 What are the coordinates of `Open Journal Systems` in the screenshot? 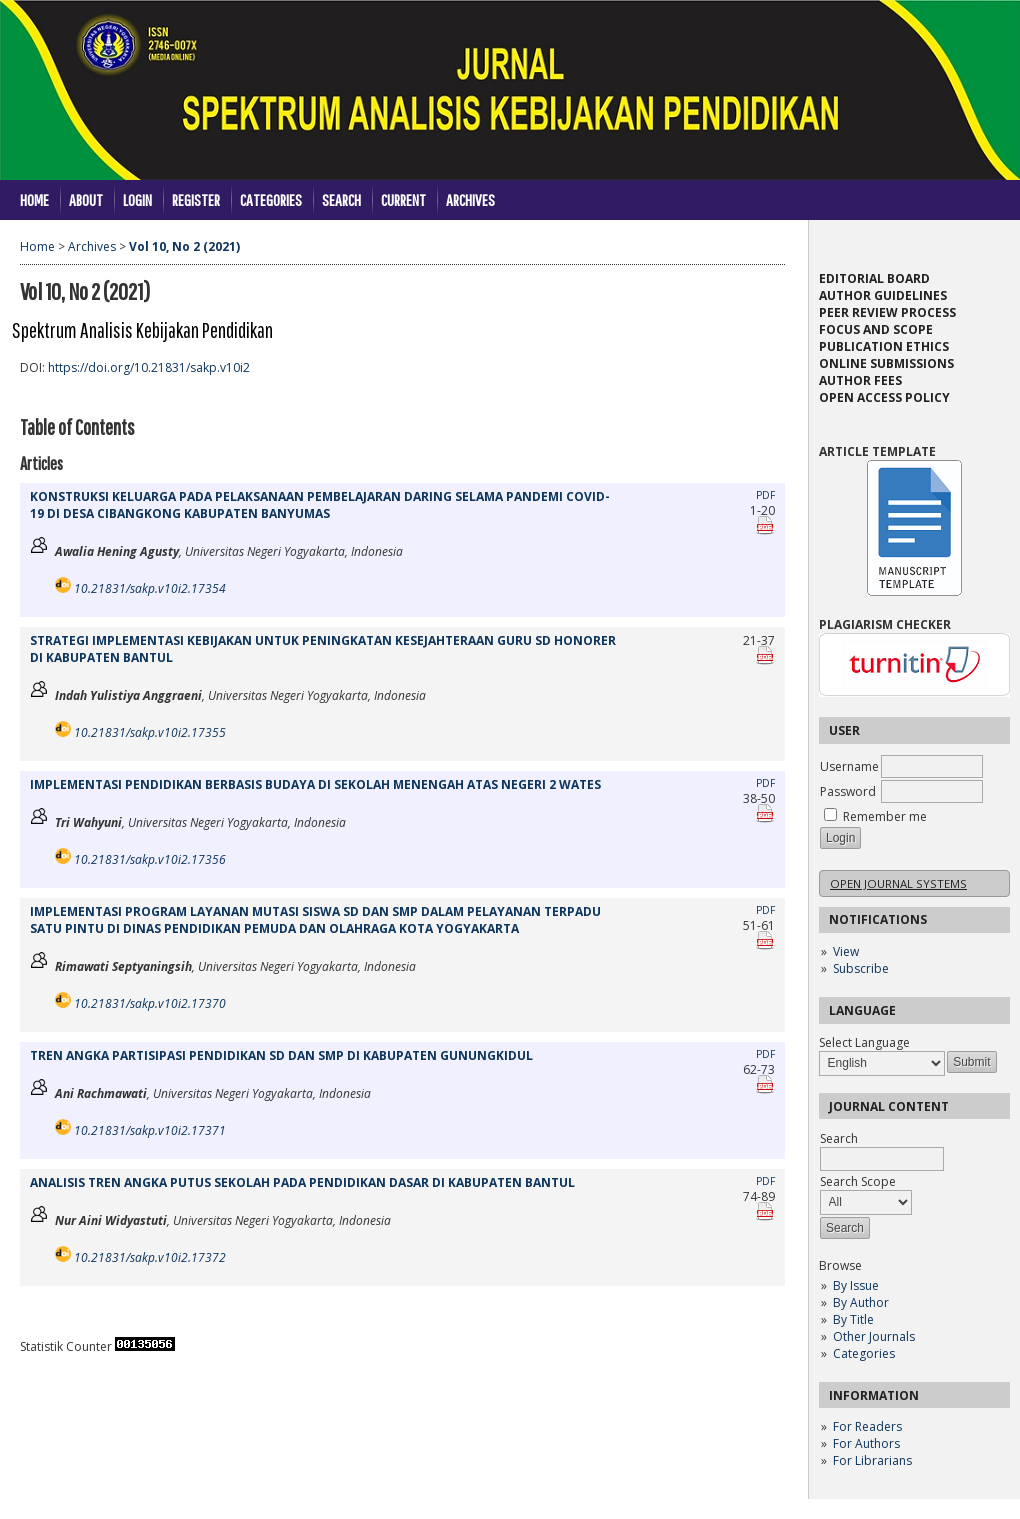 It's located at (898, 883).